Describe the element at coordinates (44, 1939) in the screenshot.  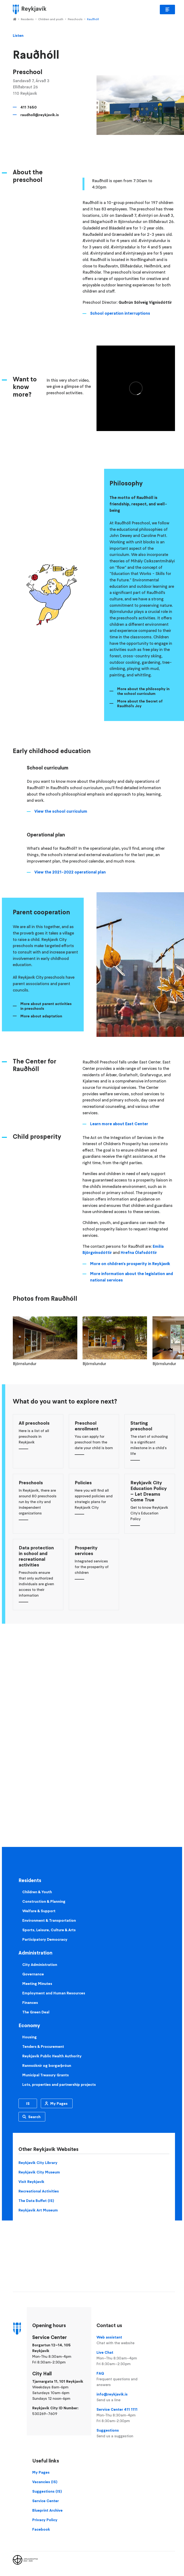
I see `Participatory Democracy` at that location.